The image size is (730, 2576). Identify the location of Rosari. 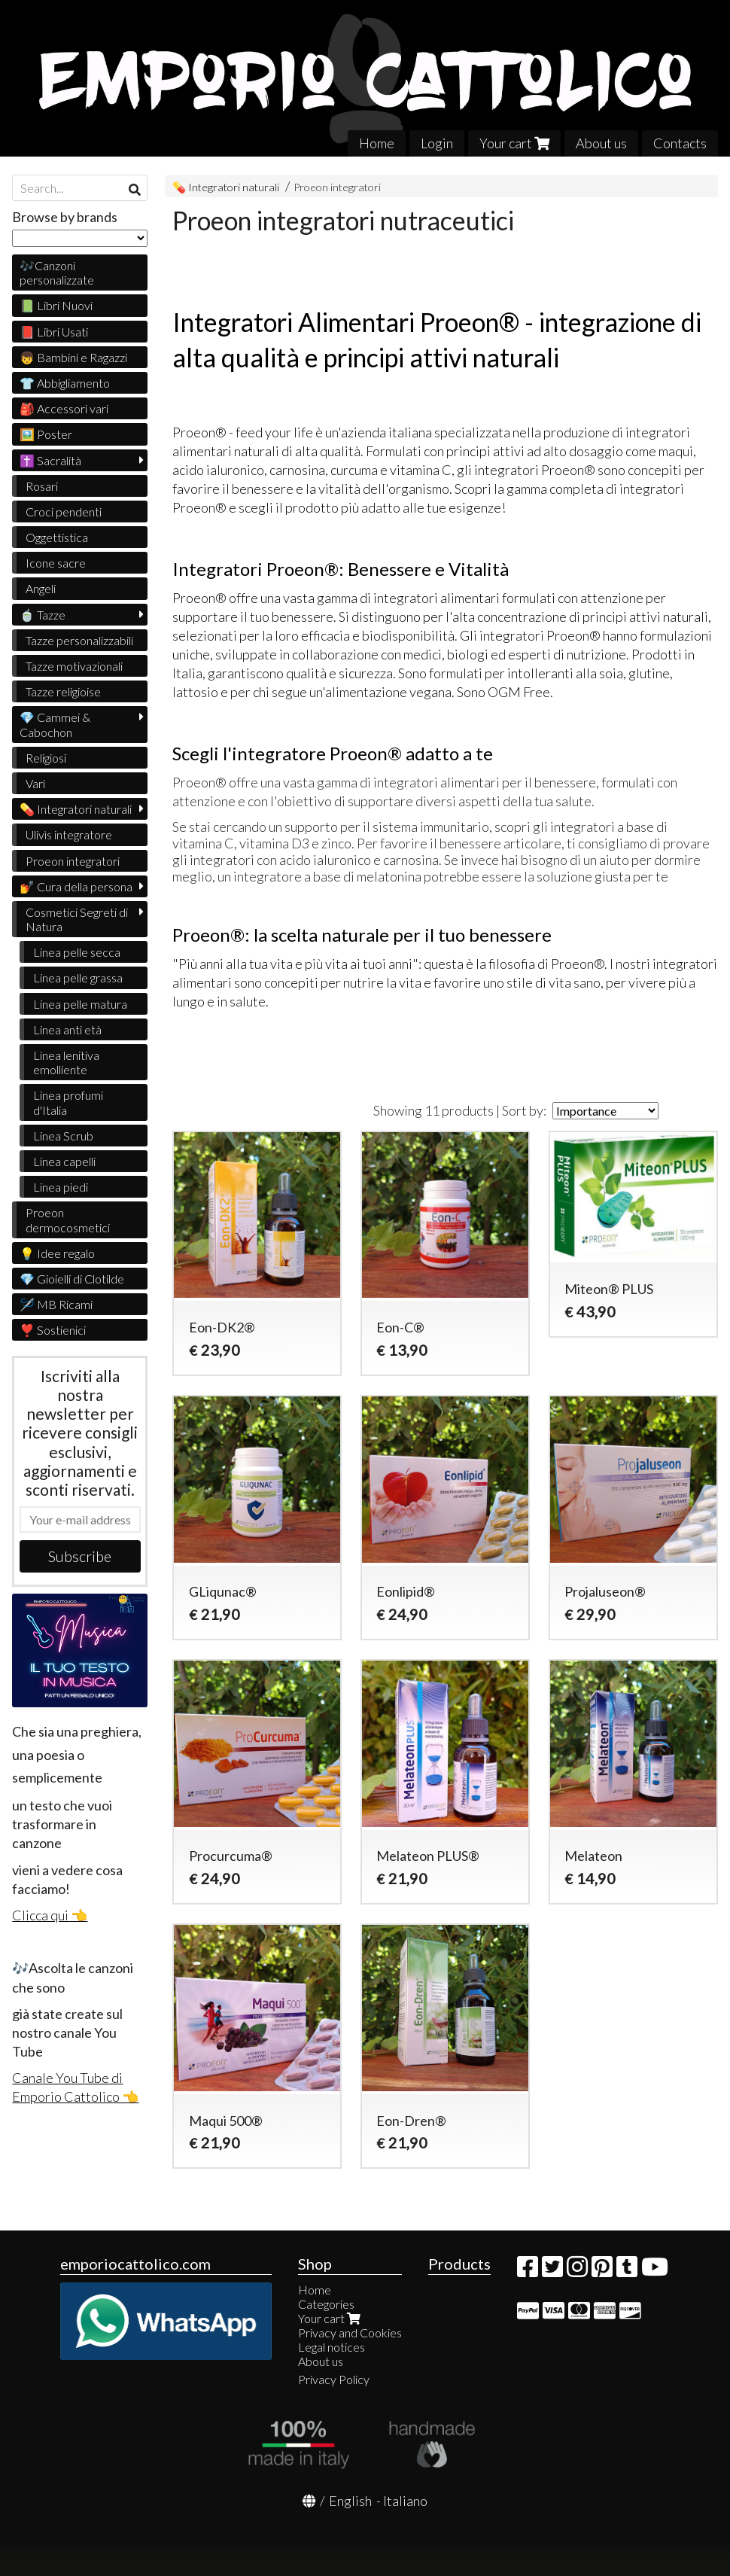
(42, 486).